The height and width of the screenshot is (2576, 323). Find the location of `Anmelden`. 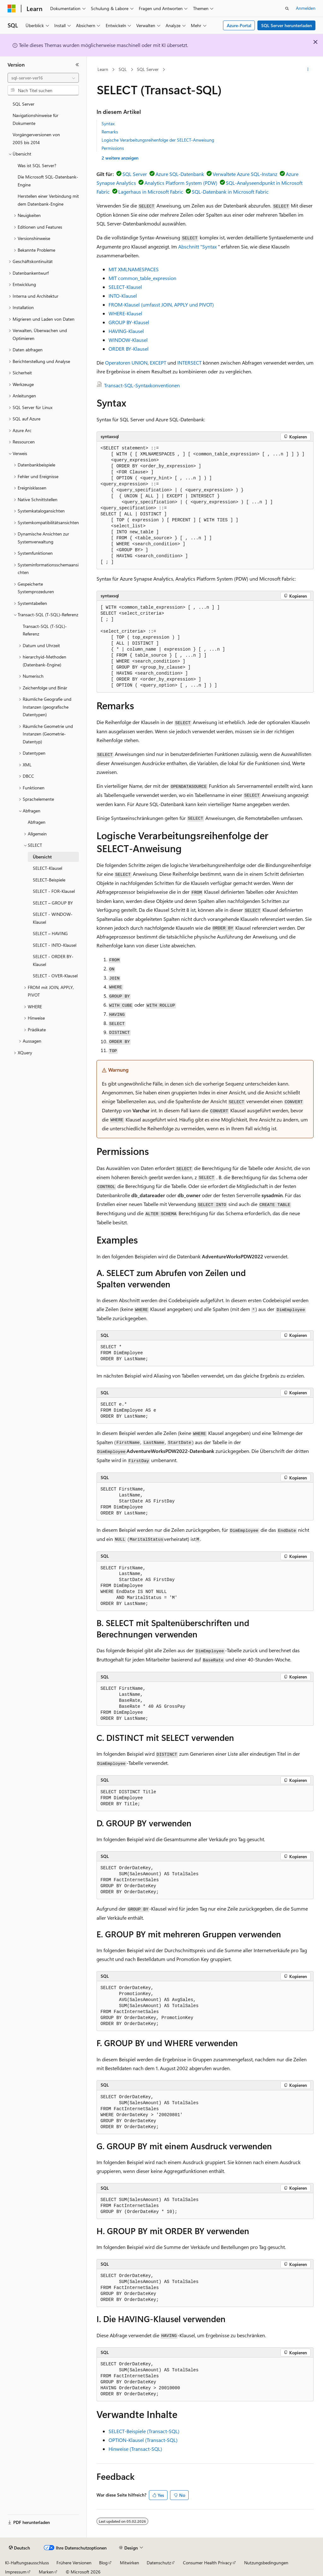

Anmelden is located at coordinates (305, 8).